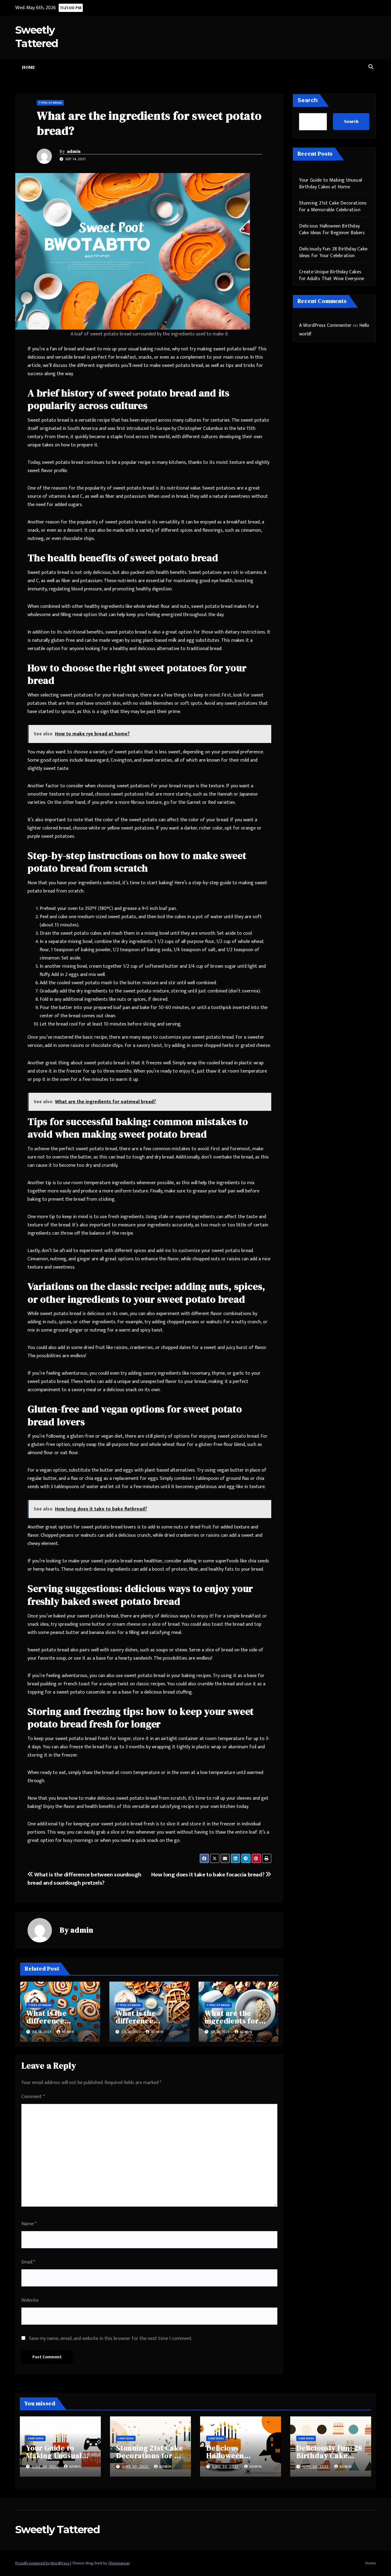 The width and height of the screenshot is (391, 2576). Describe the element at coordinates (28, 2262) in the screenshot. I see `Email` at that location.